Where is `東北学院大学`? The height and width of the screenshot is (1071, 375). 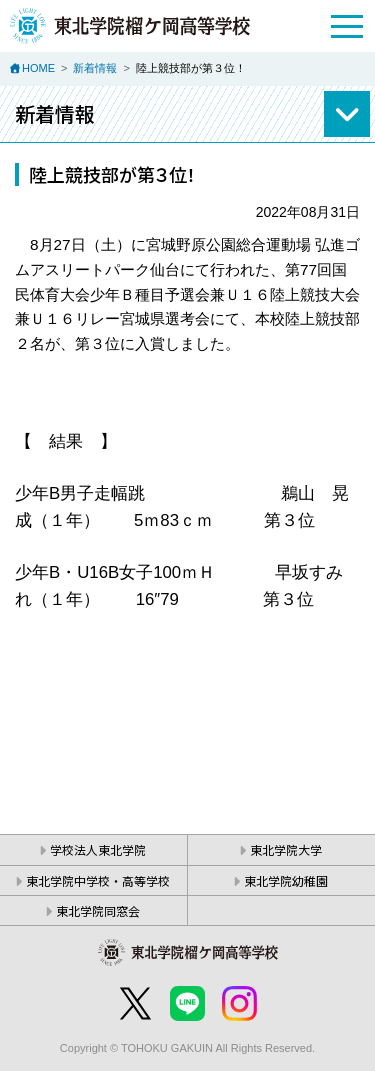 東北学院大学 is located at coordinates (286, 849).